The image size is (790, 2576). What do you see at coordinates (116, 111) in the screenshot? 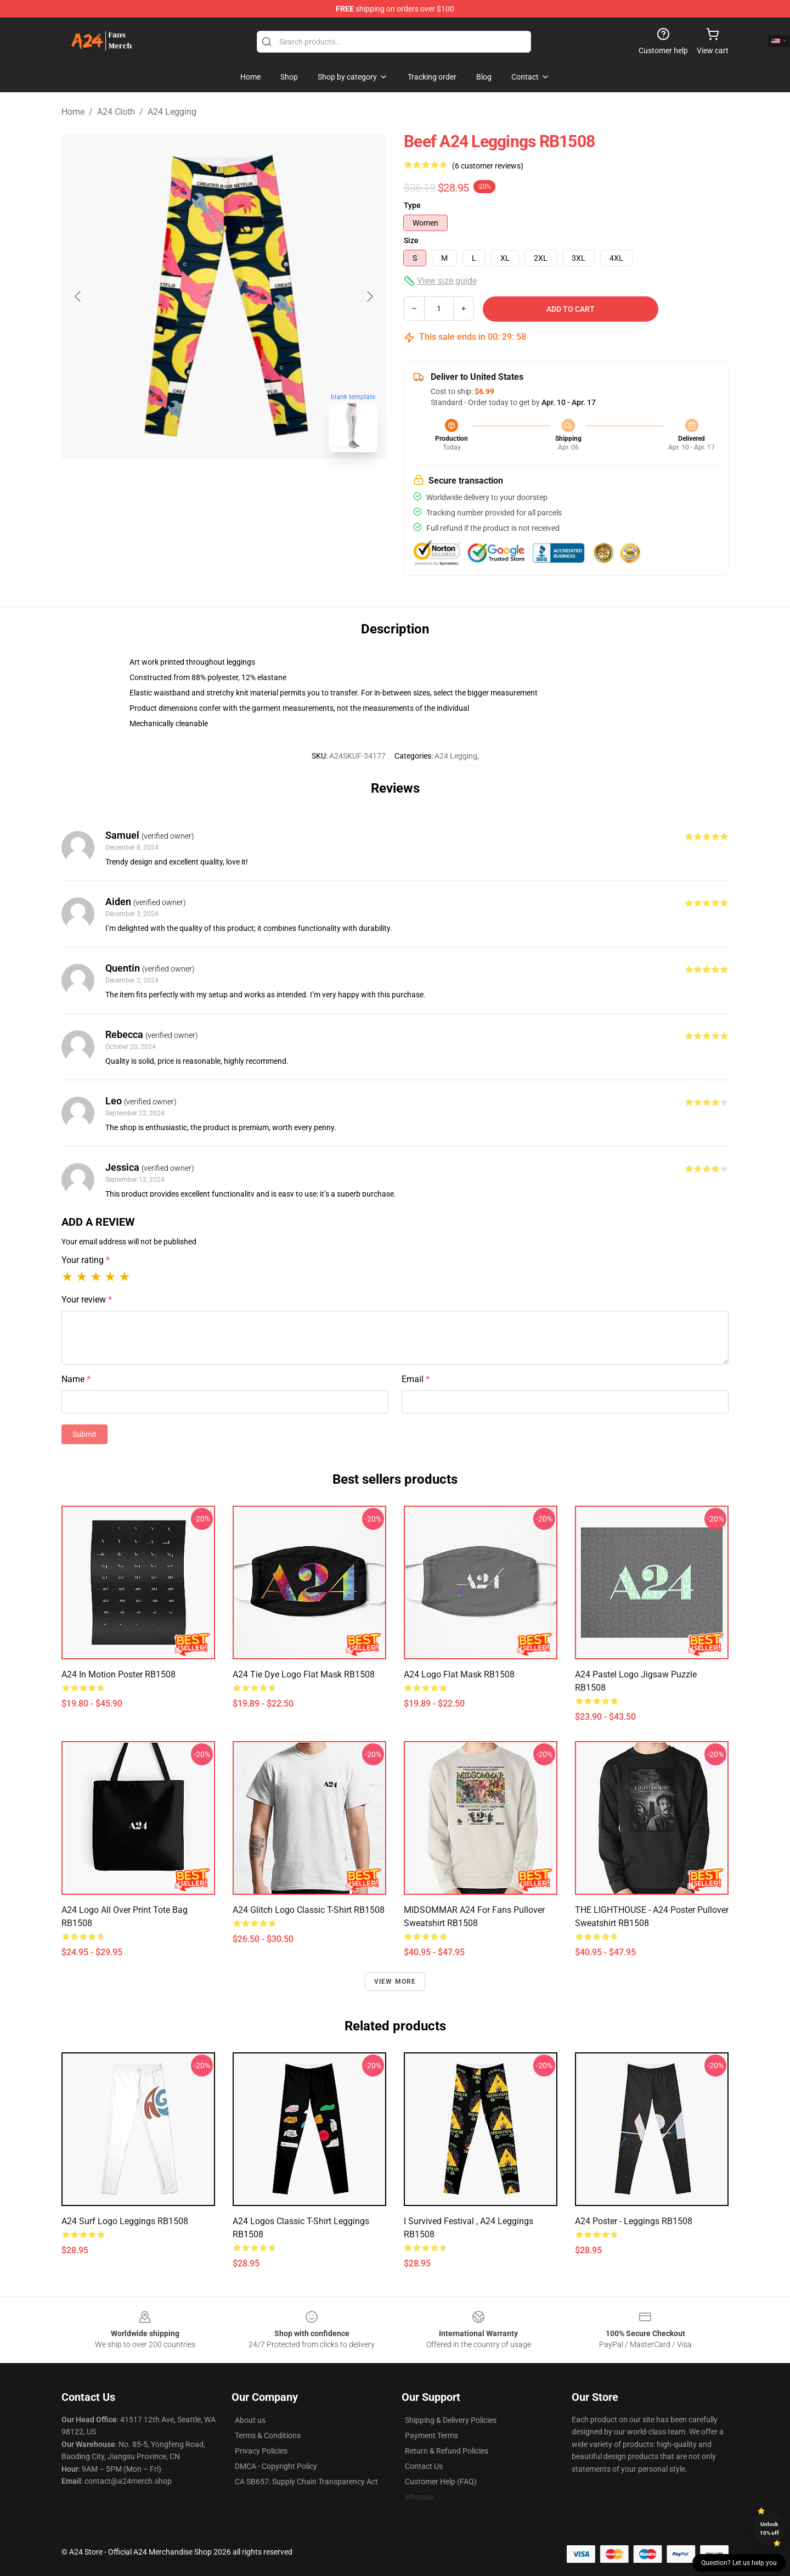
I see `A24 Cloth` at bounding box center [116, 111].